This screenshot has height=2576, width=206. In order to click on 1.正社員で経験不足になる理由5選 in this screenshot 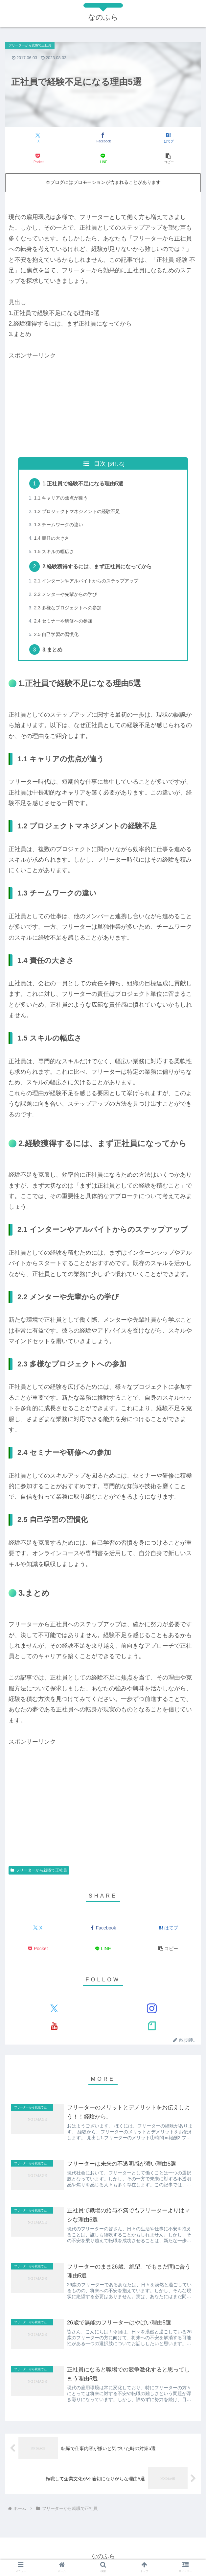, I will do `click(83, 483)`.